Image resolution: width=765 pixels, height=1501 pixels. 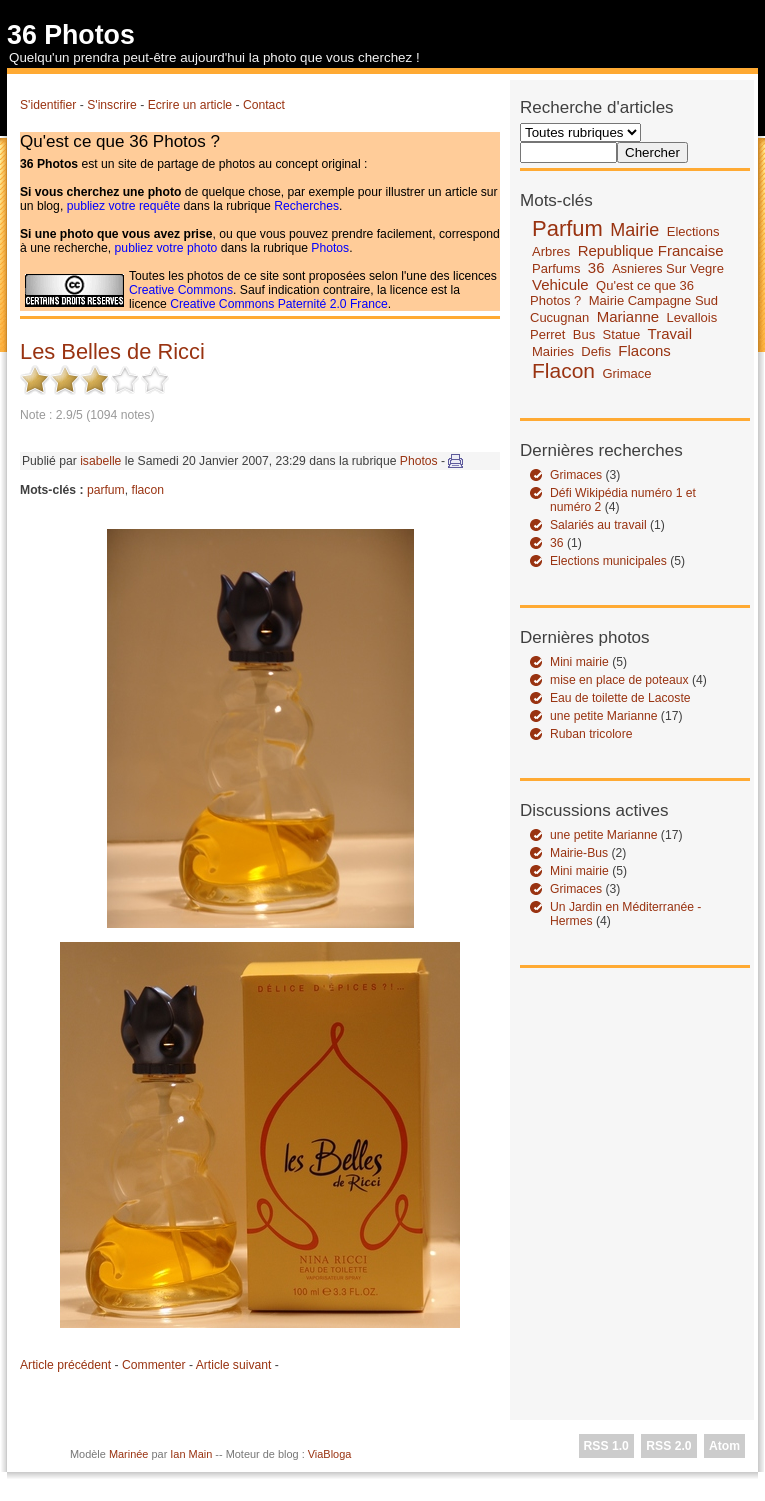 I want to click on Grimaces, so click(x=576, y=475).